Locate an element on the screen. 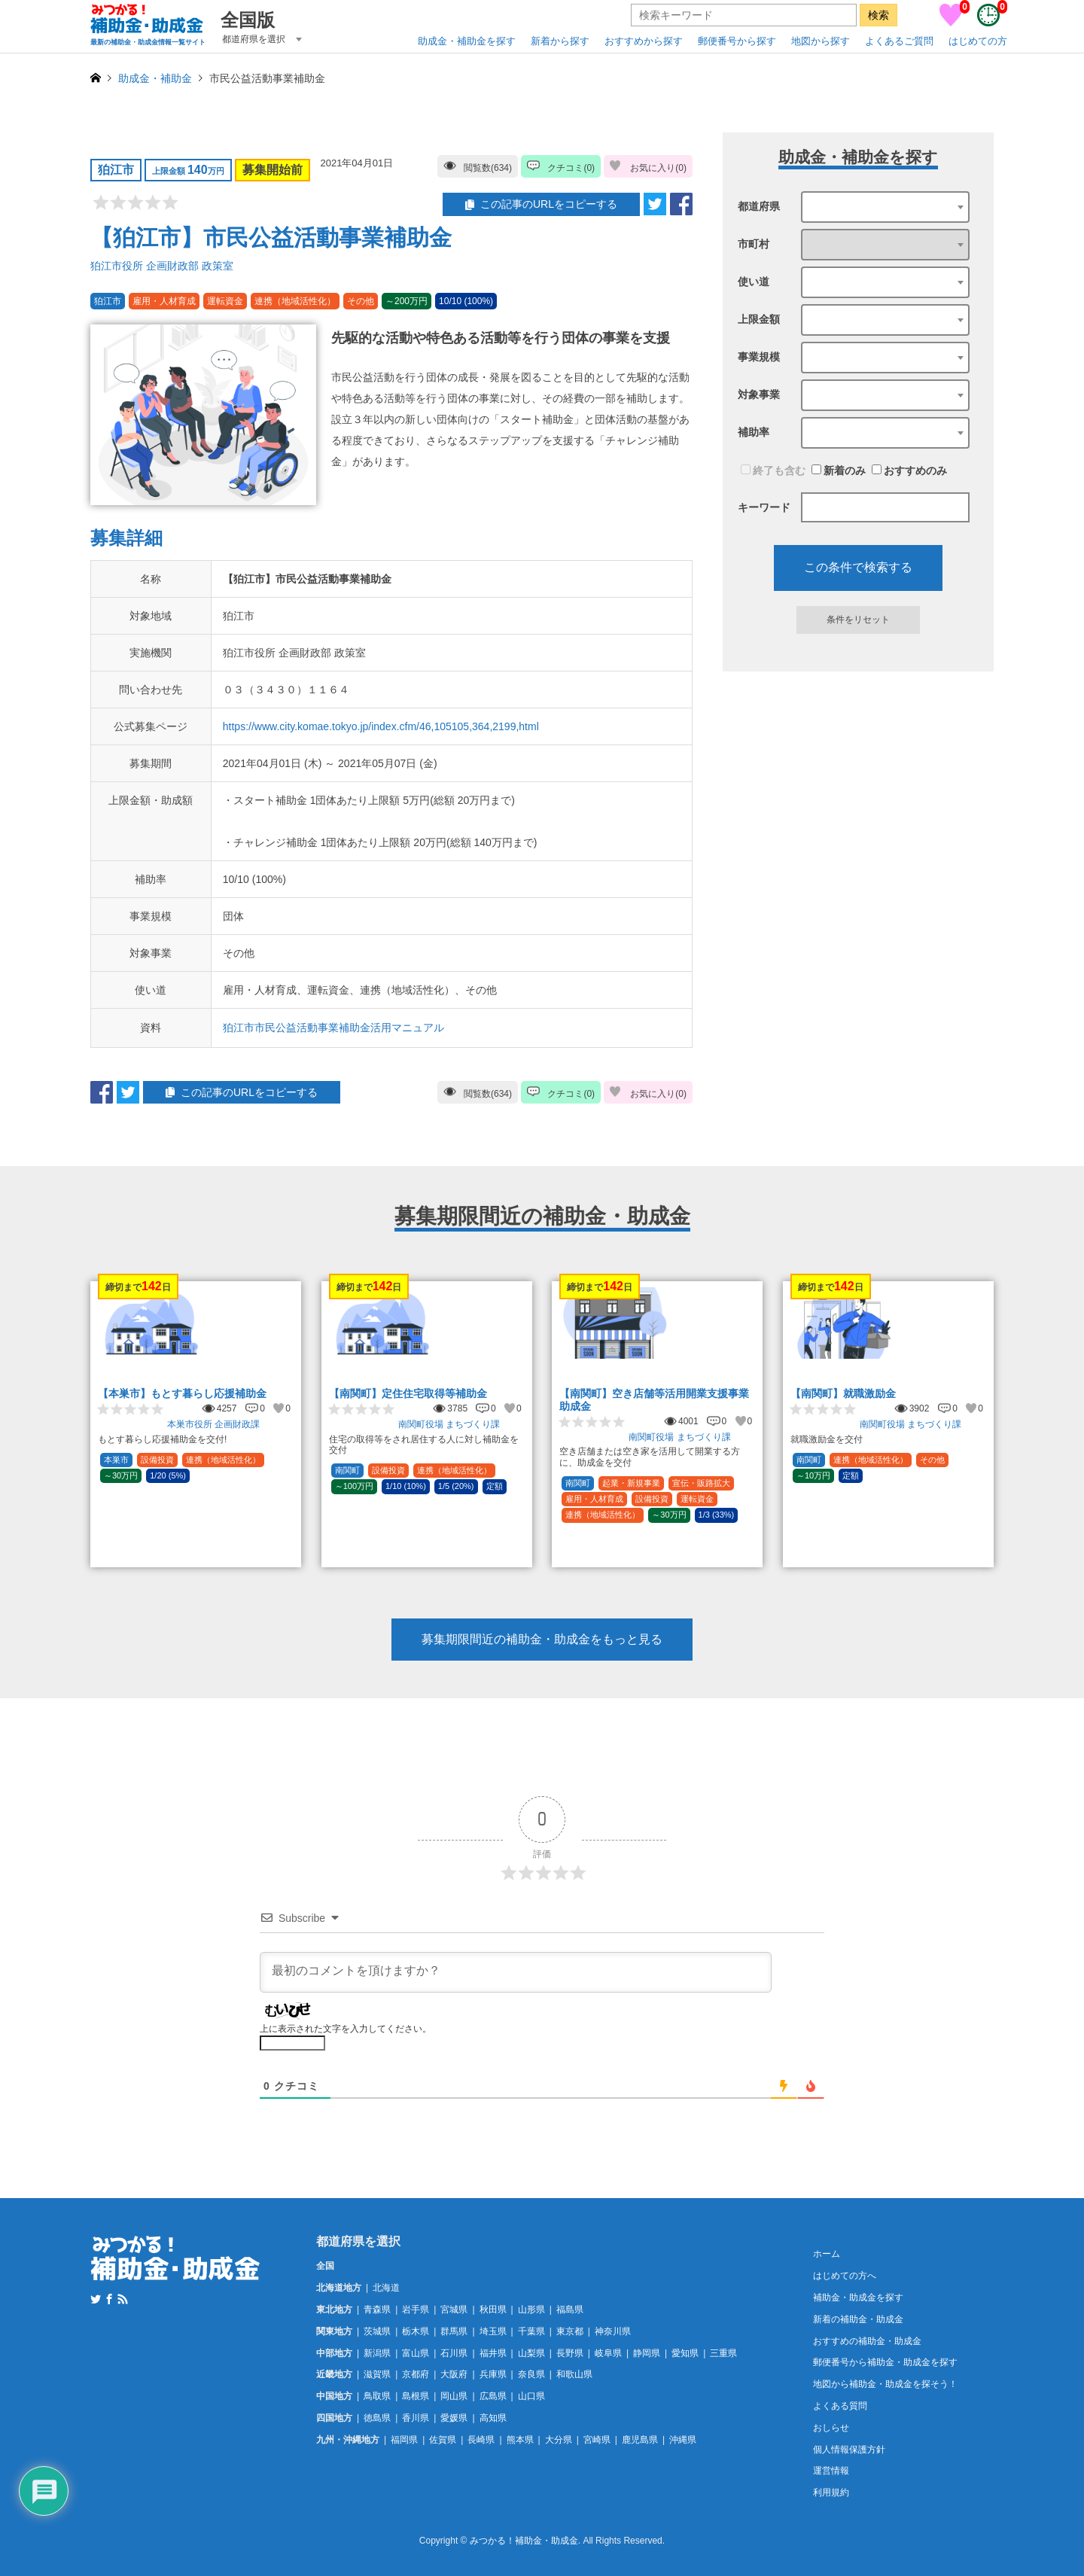 The width and height of the screenshot is (1084, 2576). 鳥取県 is located at coordinates (377, 2396).